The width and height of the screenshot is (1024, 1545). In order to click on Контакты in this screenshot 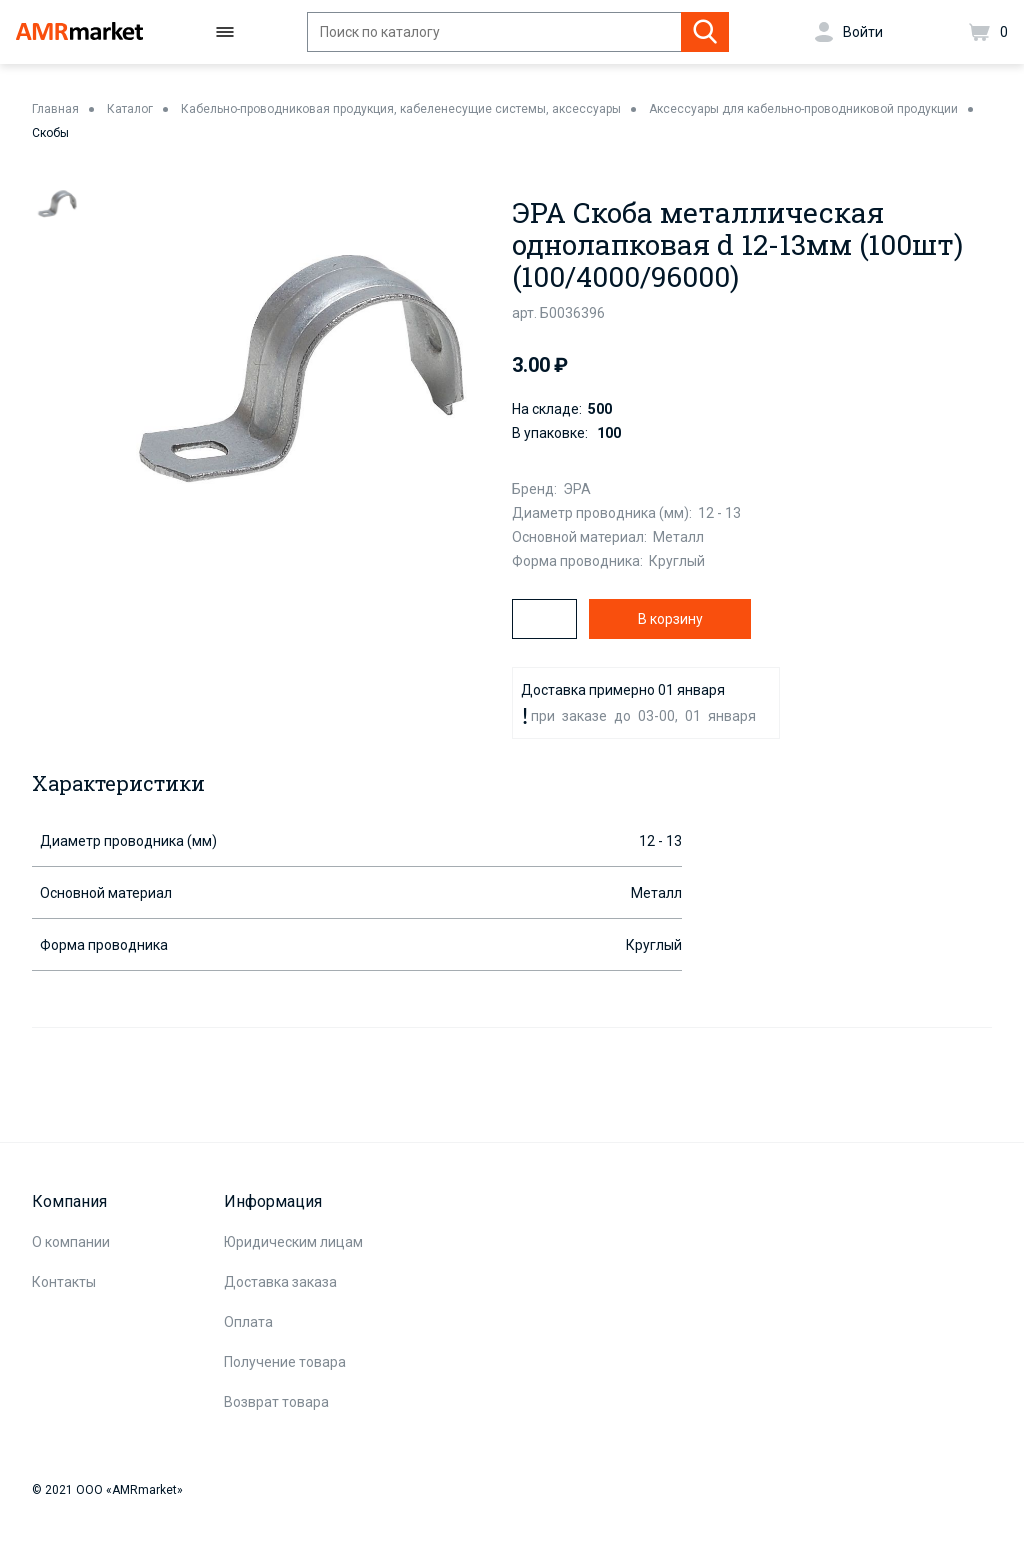, I will do `click(64, 1282)`.